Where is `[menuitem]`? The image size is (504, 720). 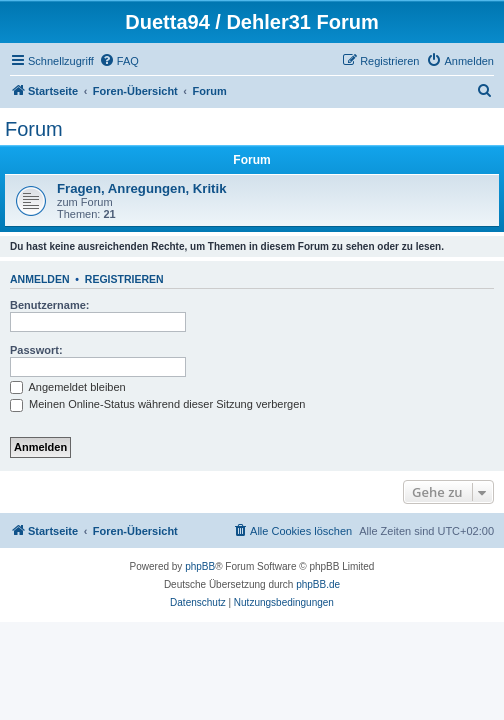 [menuitem] is located at coordinates (119, 61).